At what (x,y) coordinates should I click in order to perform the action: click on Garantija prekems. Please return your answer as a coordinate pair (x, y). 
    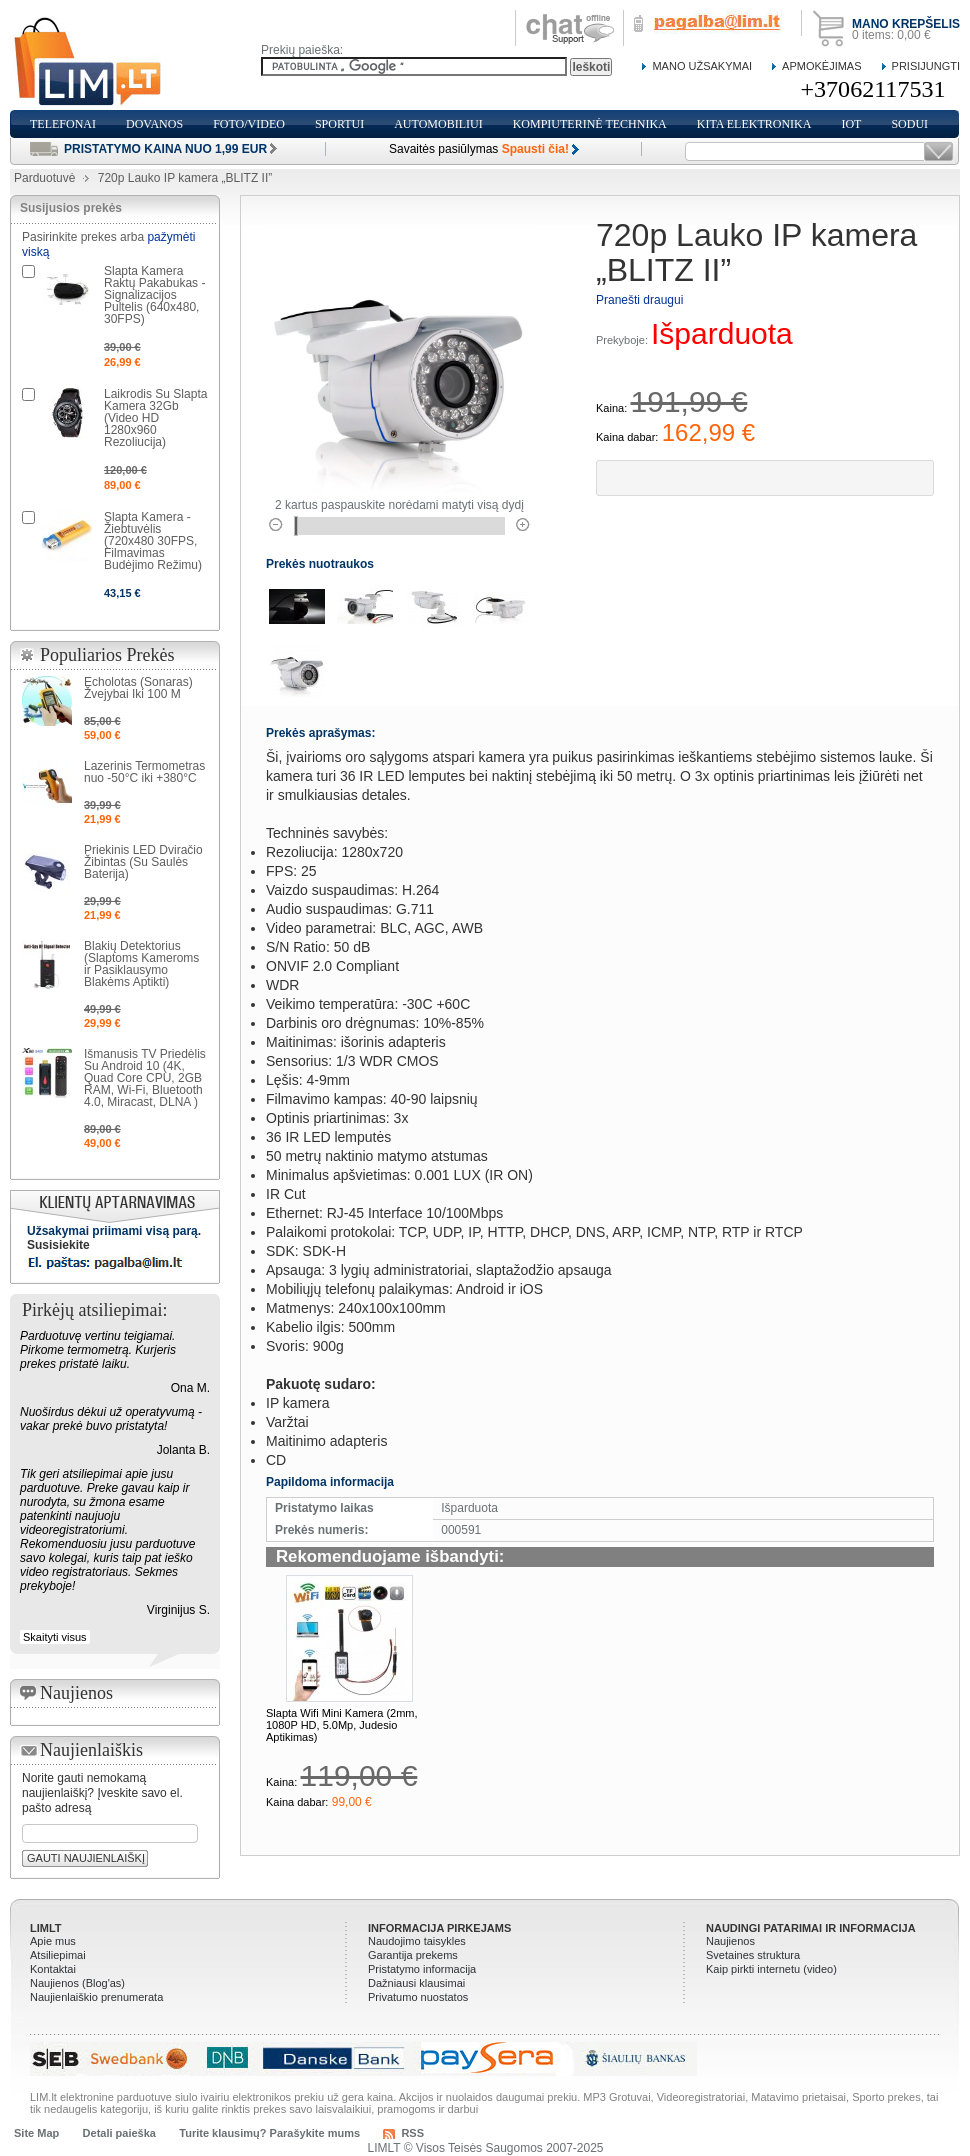
    Looking at the image, I should click on (413, 1955).